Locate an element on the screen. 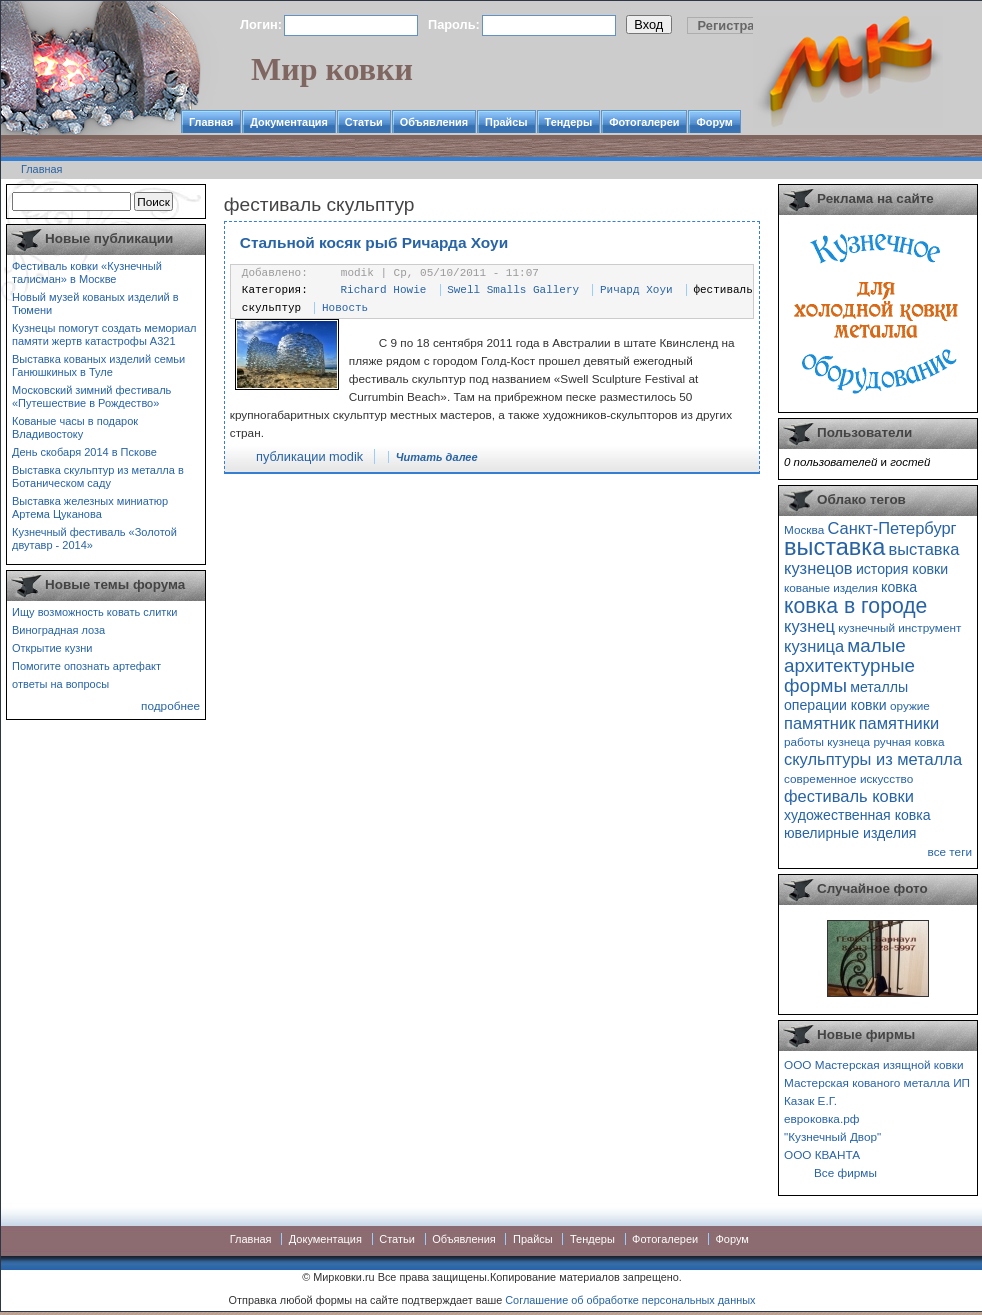  Фестиваль ковки «Кузнечный талисман» в Москве is located at coordinates (87, 272).